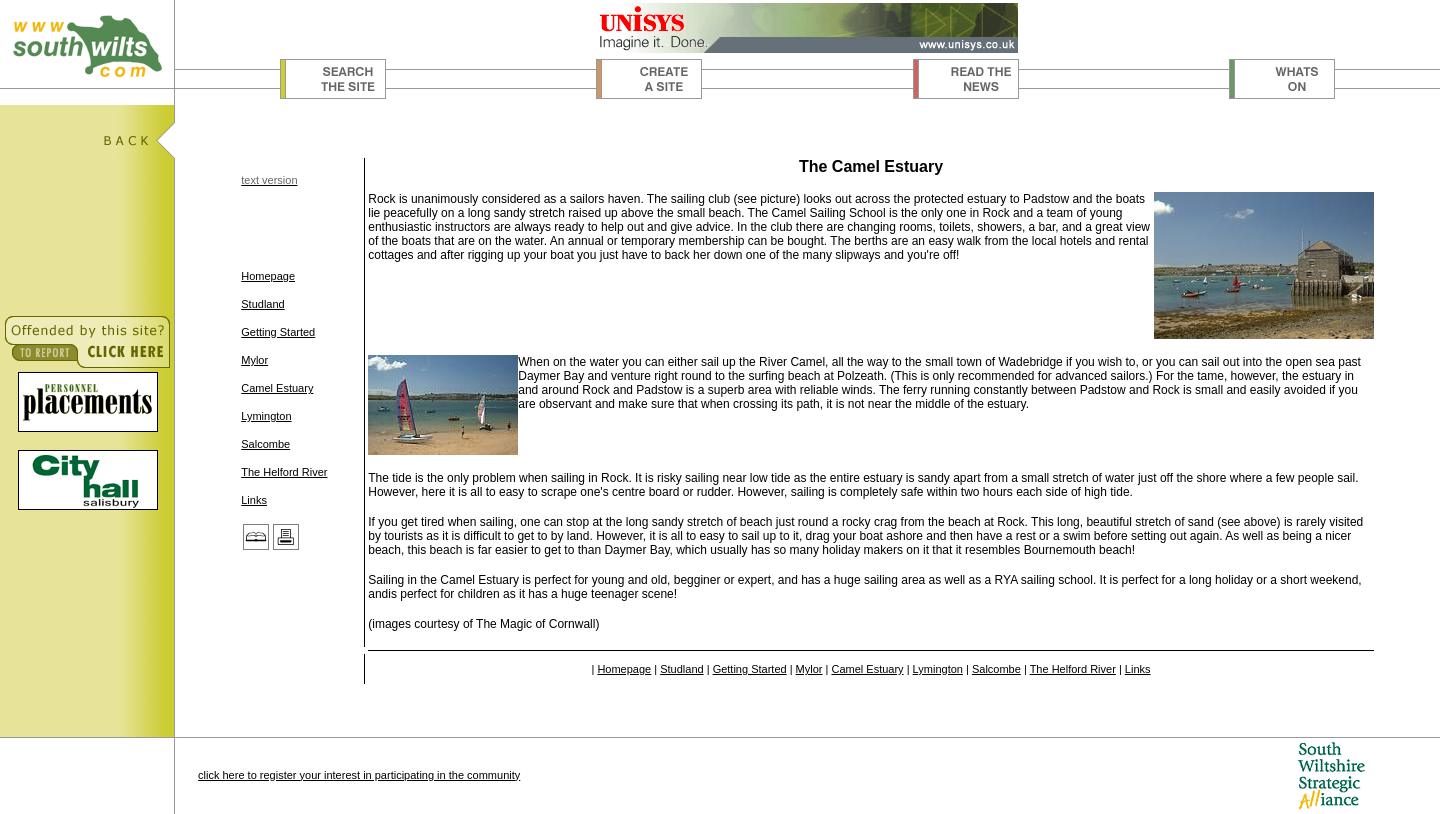 The width and height of the screenshot is (1440, 814). What do you see at coordinates (254, 500) in the screenshot?
I see `Links` at bounding box center [254, 500].